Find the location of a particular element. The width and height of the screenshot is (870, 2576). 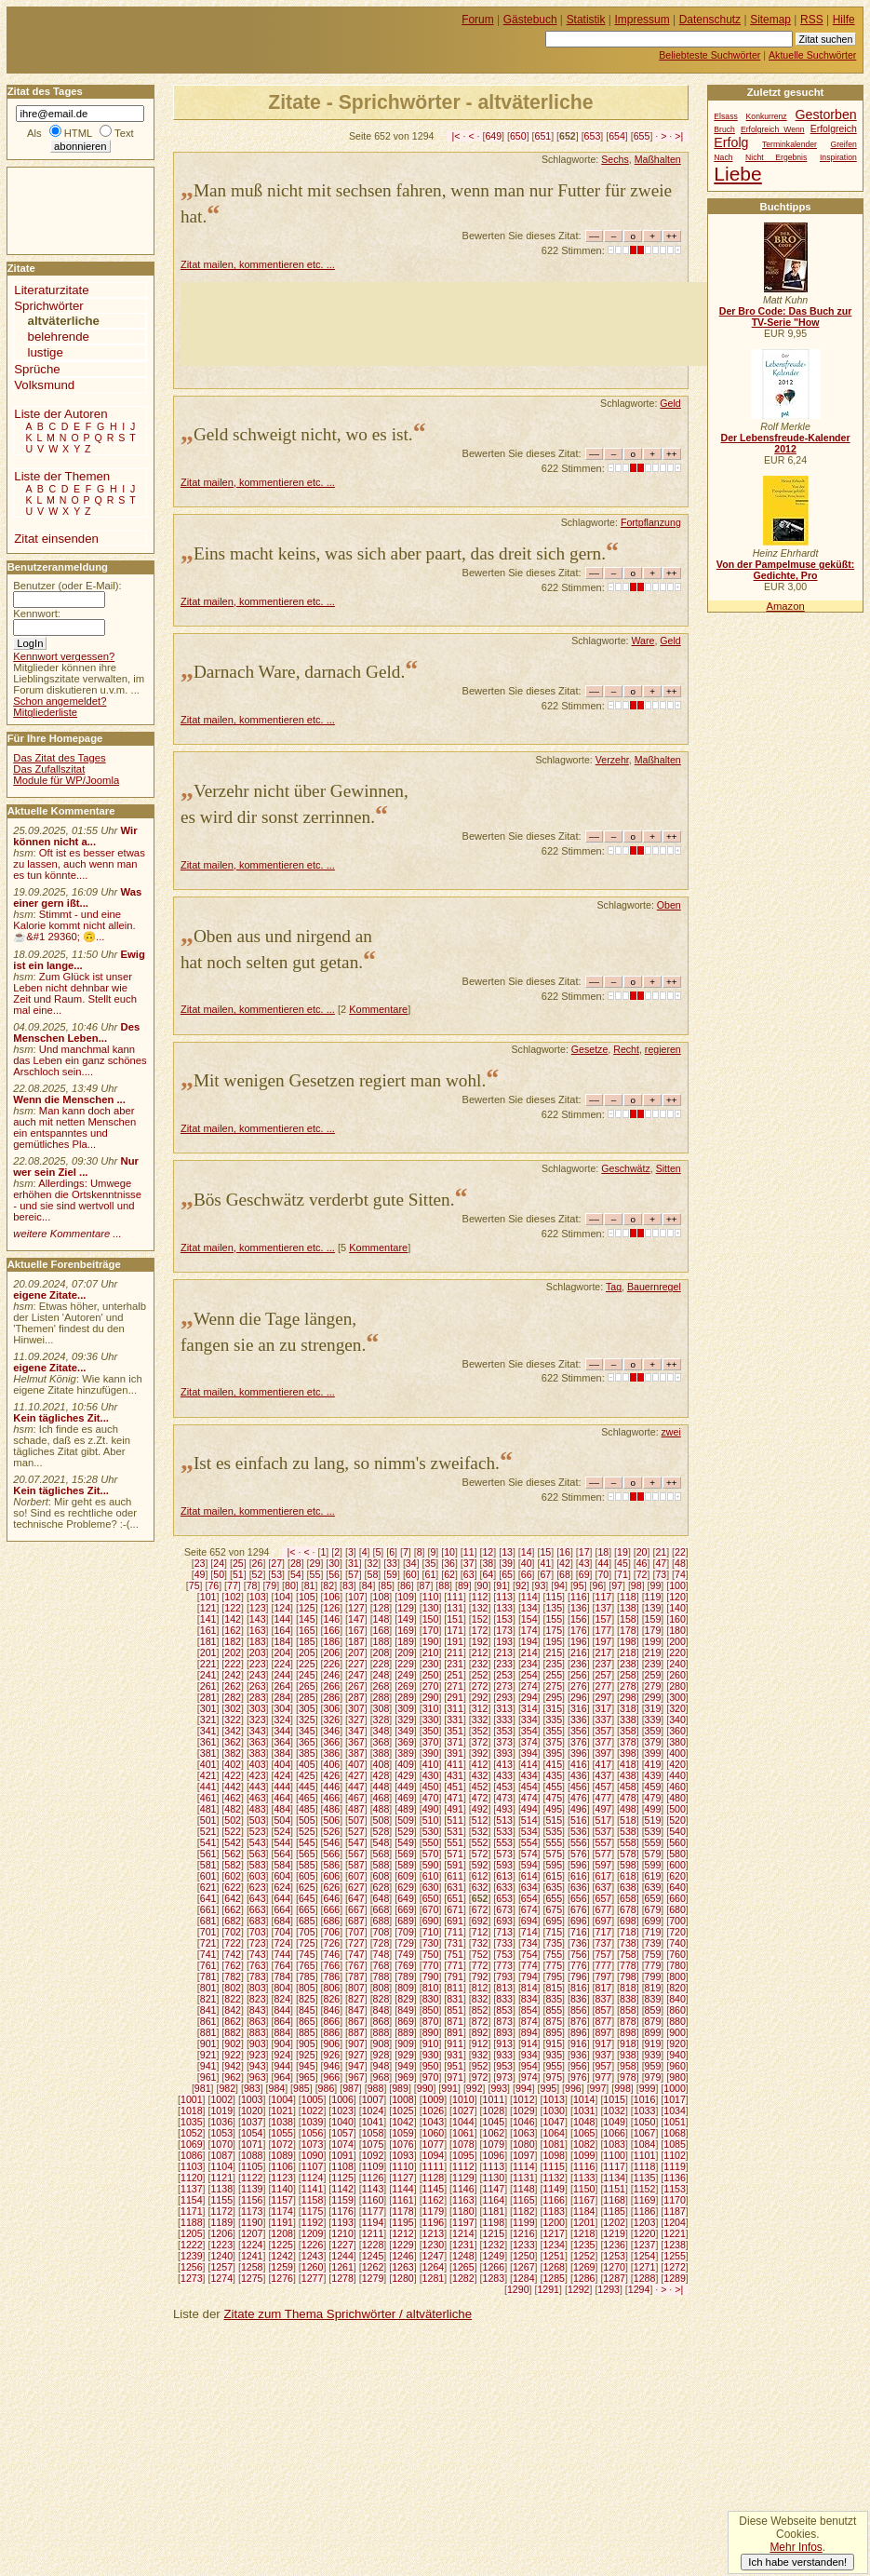

984 is located at coordinates (276, 2088).